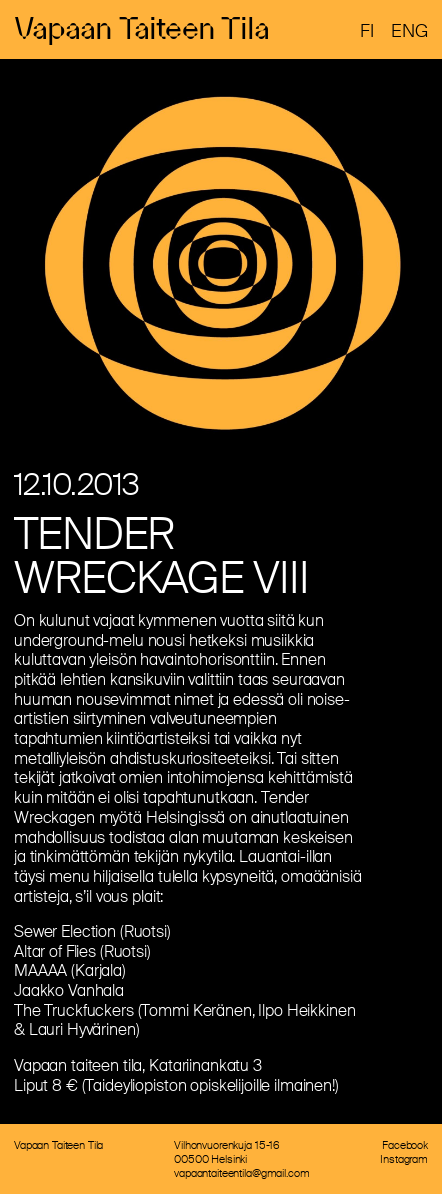 This screenshot has width=442, height=1194. What do you see at coordinates (241, 1173) in the screenshot?
I see `vapaantaiteentila@gmail.com` at bounding box center [241, 1173].